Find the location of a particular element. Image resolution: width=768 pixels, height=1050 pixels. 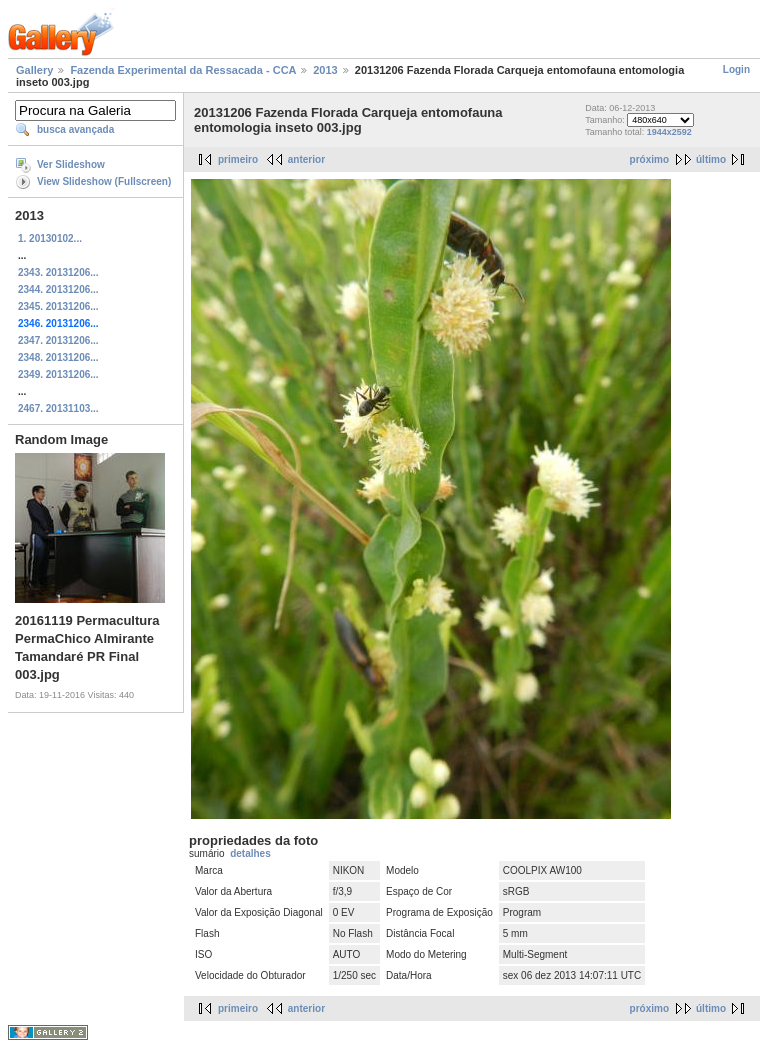

2345. 20131206... is located at coordinates (58, 306).